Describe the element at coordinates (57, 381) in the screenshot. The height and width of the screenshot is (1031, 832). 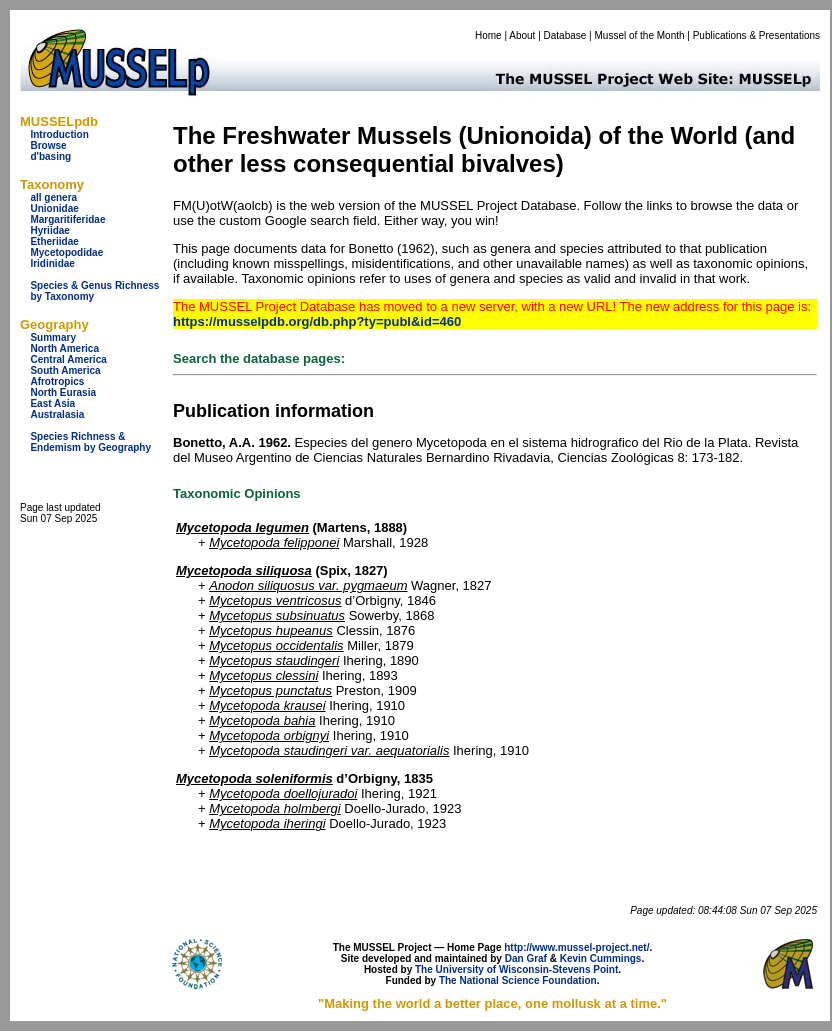
I see `Afrotropics` at that location.